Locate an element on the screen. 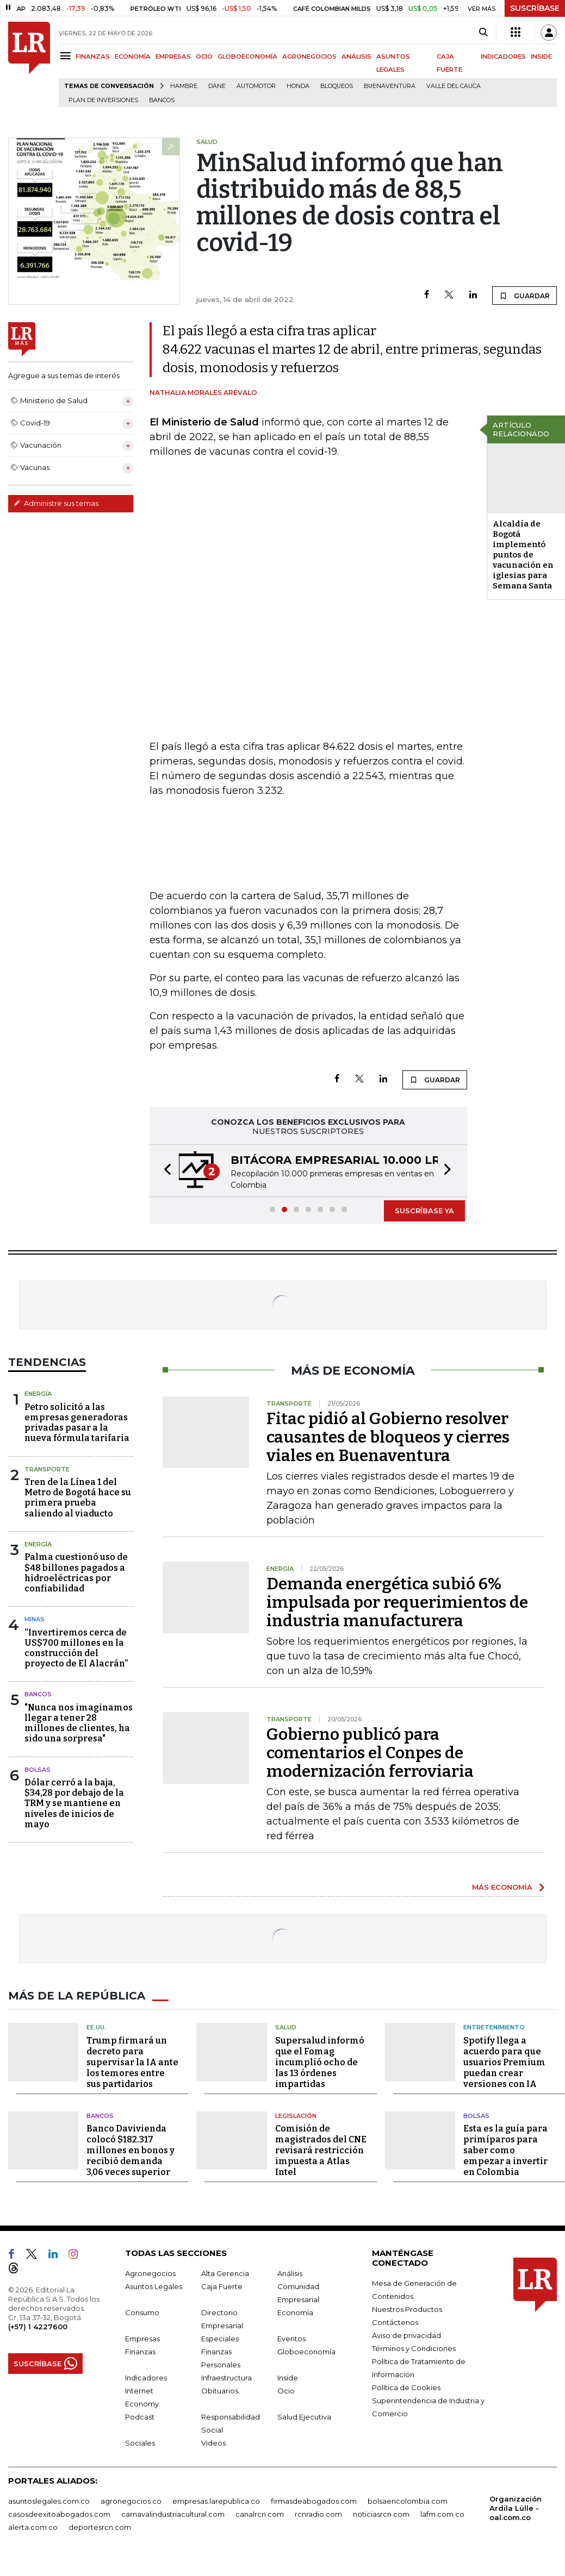  Honda is located at coordinates (298, 86).